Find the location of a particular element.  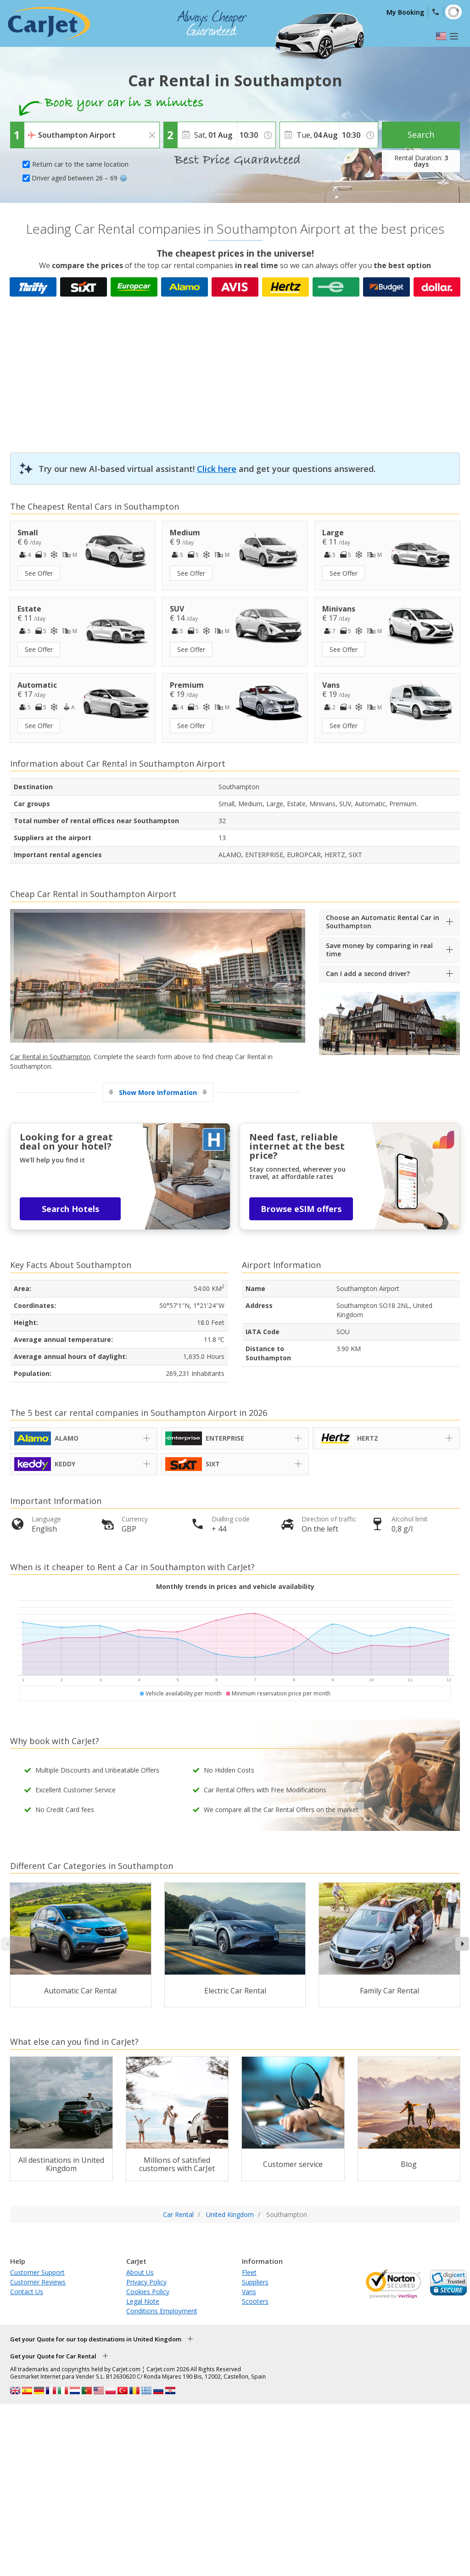

Search is located at coordinates (421, 134).